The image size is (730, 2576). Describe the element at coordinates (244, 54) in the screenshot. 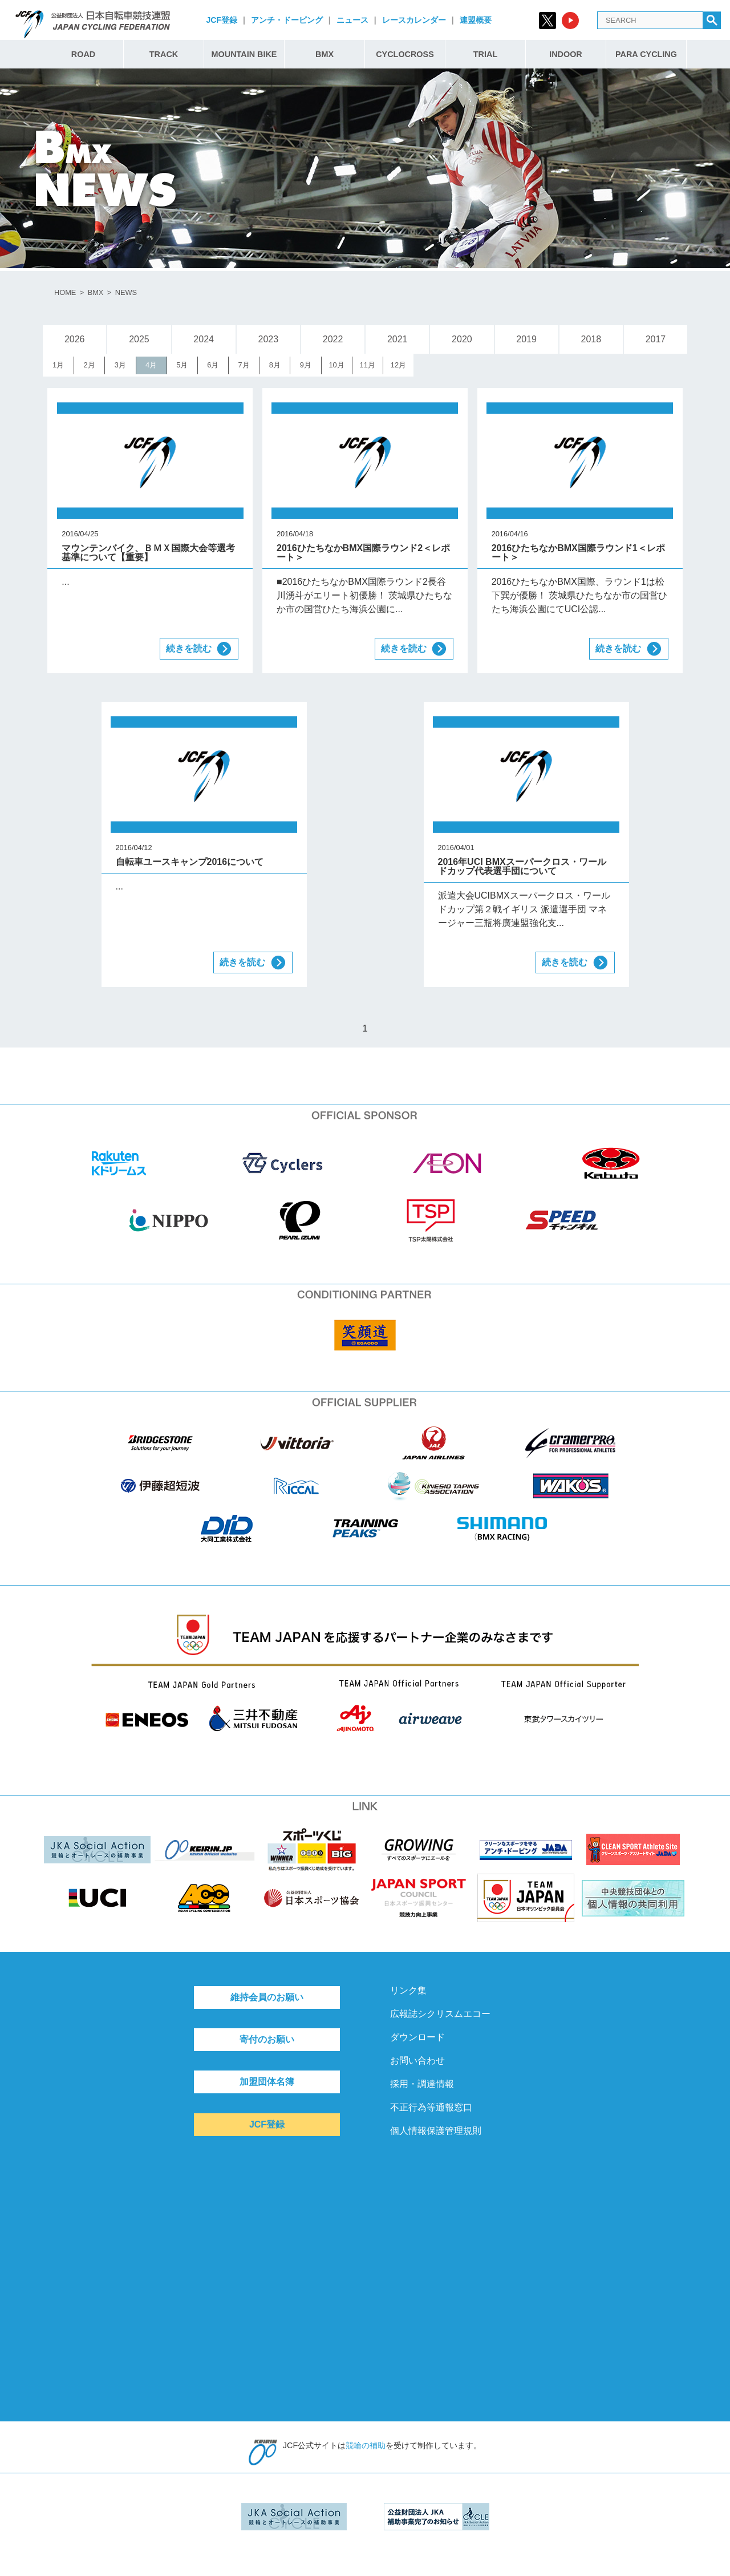

I see `MOUNTAIN BIKE` at that location.